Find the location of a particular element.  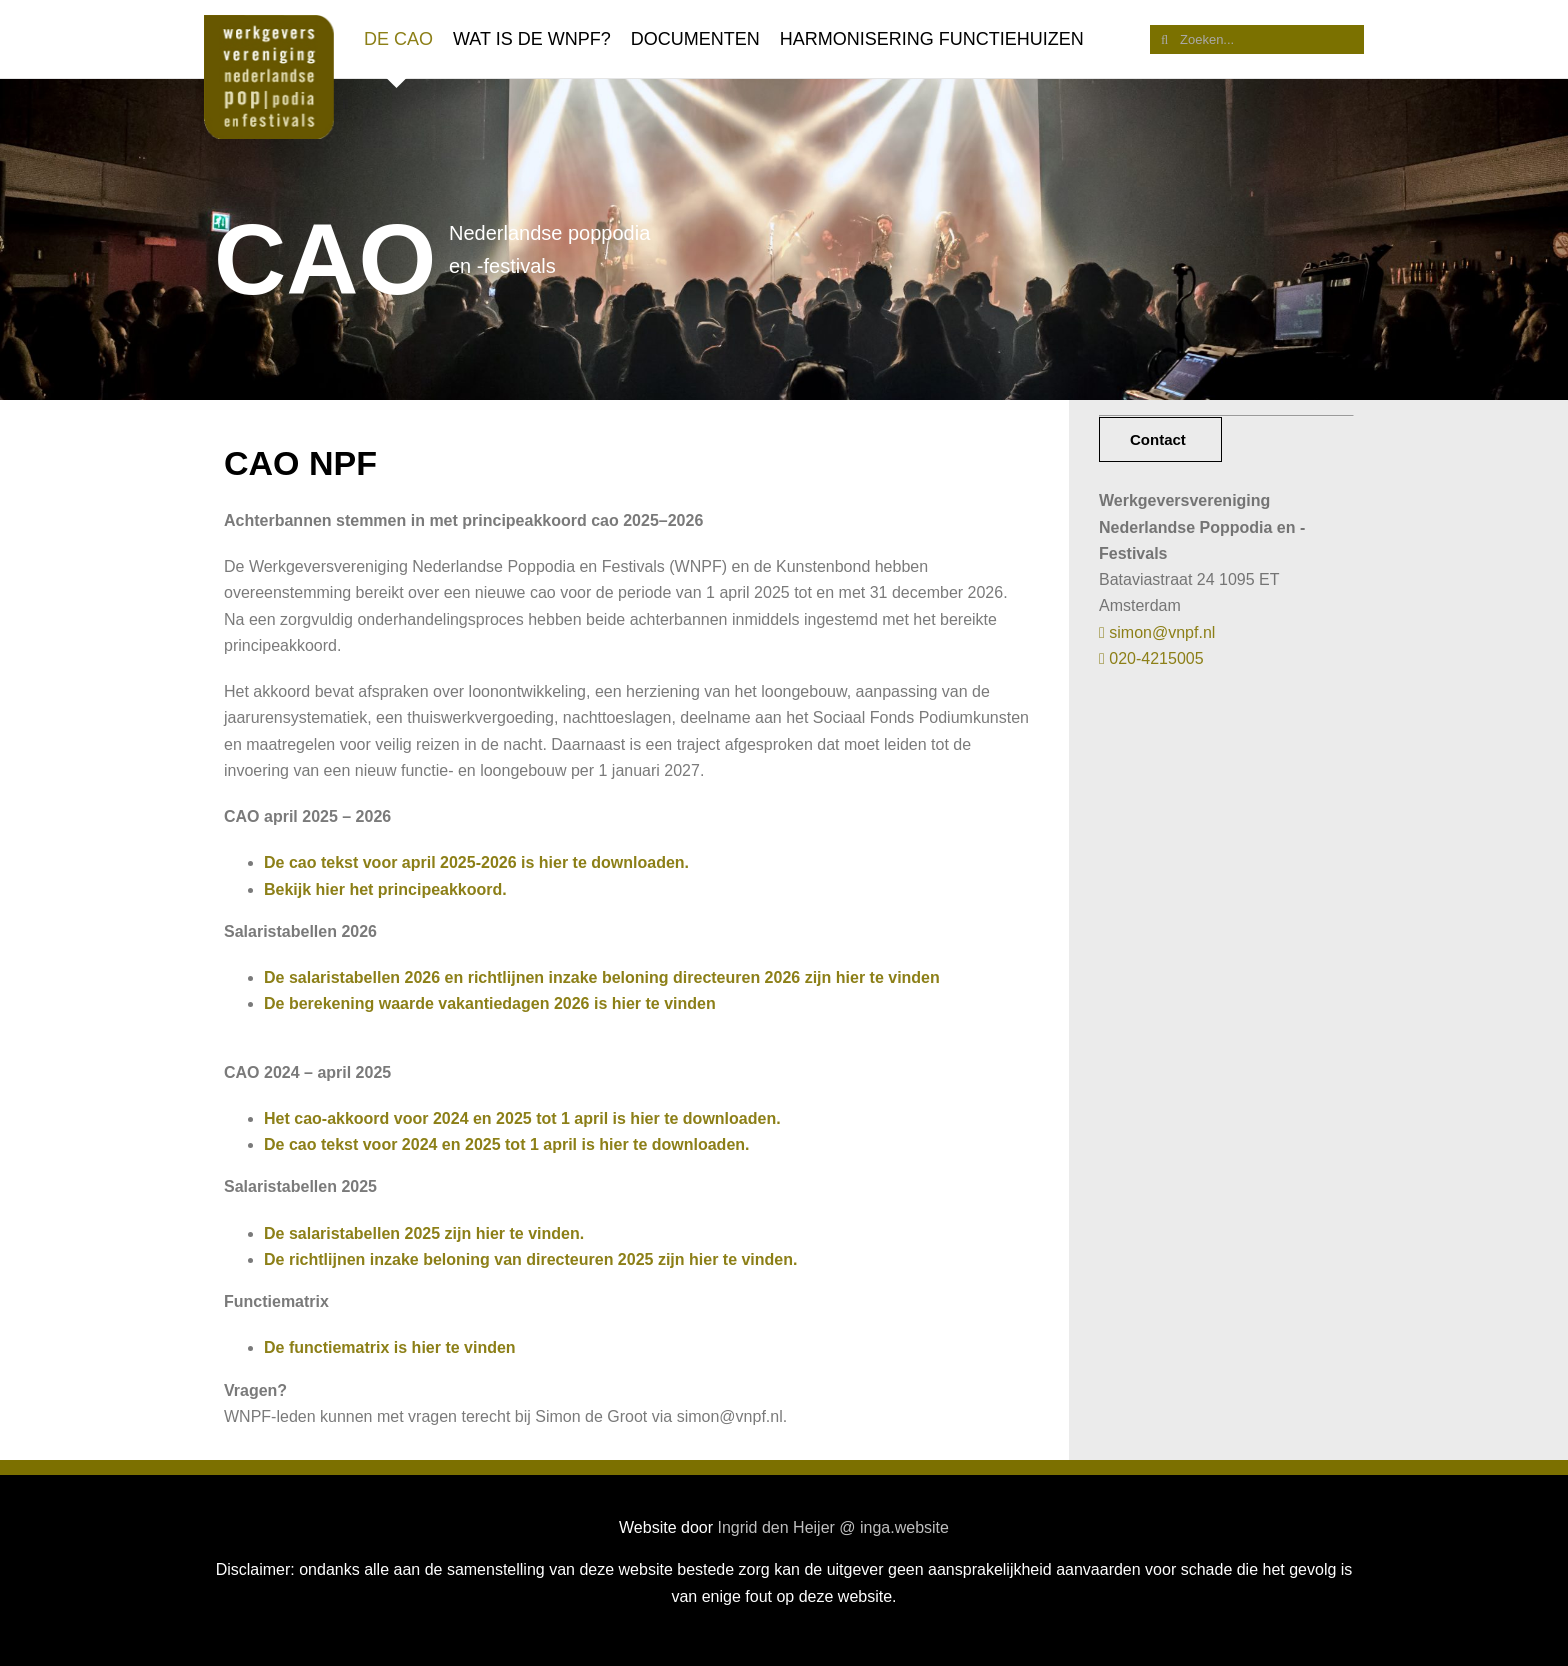

Bekijk hier het principeakkoord. is located at coordinates (385, 889).